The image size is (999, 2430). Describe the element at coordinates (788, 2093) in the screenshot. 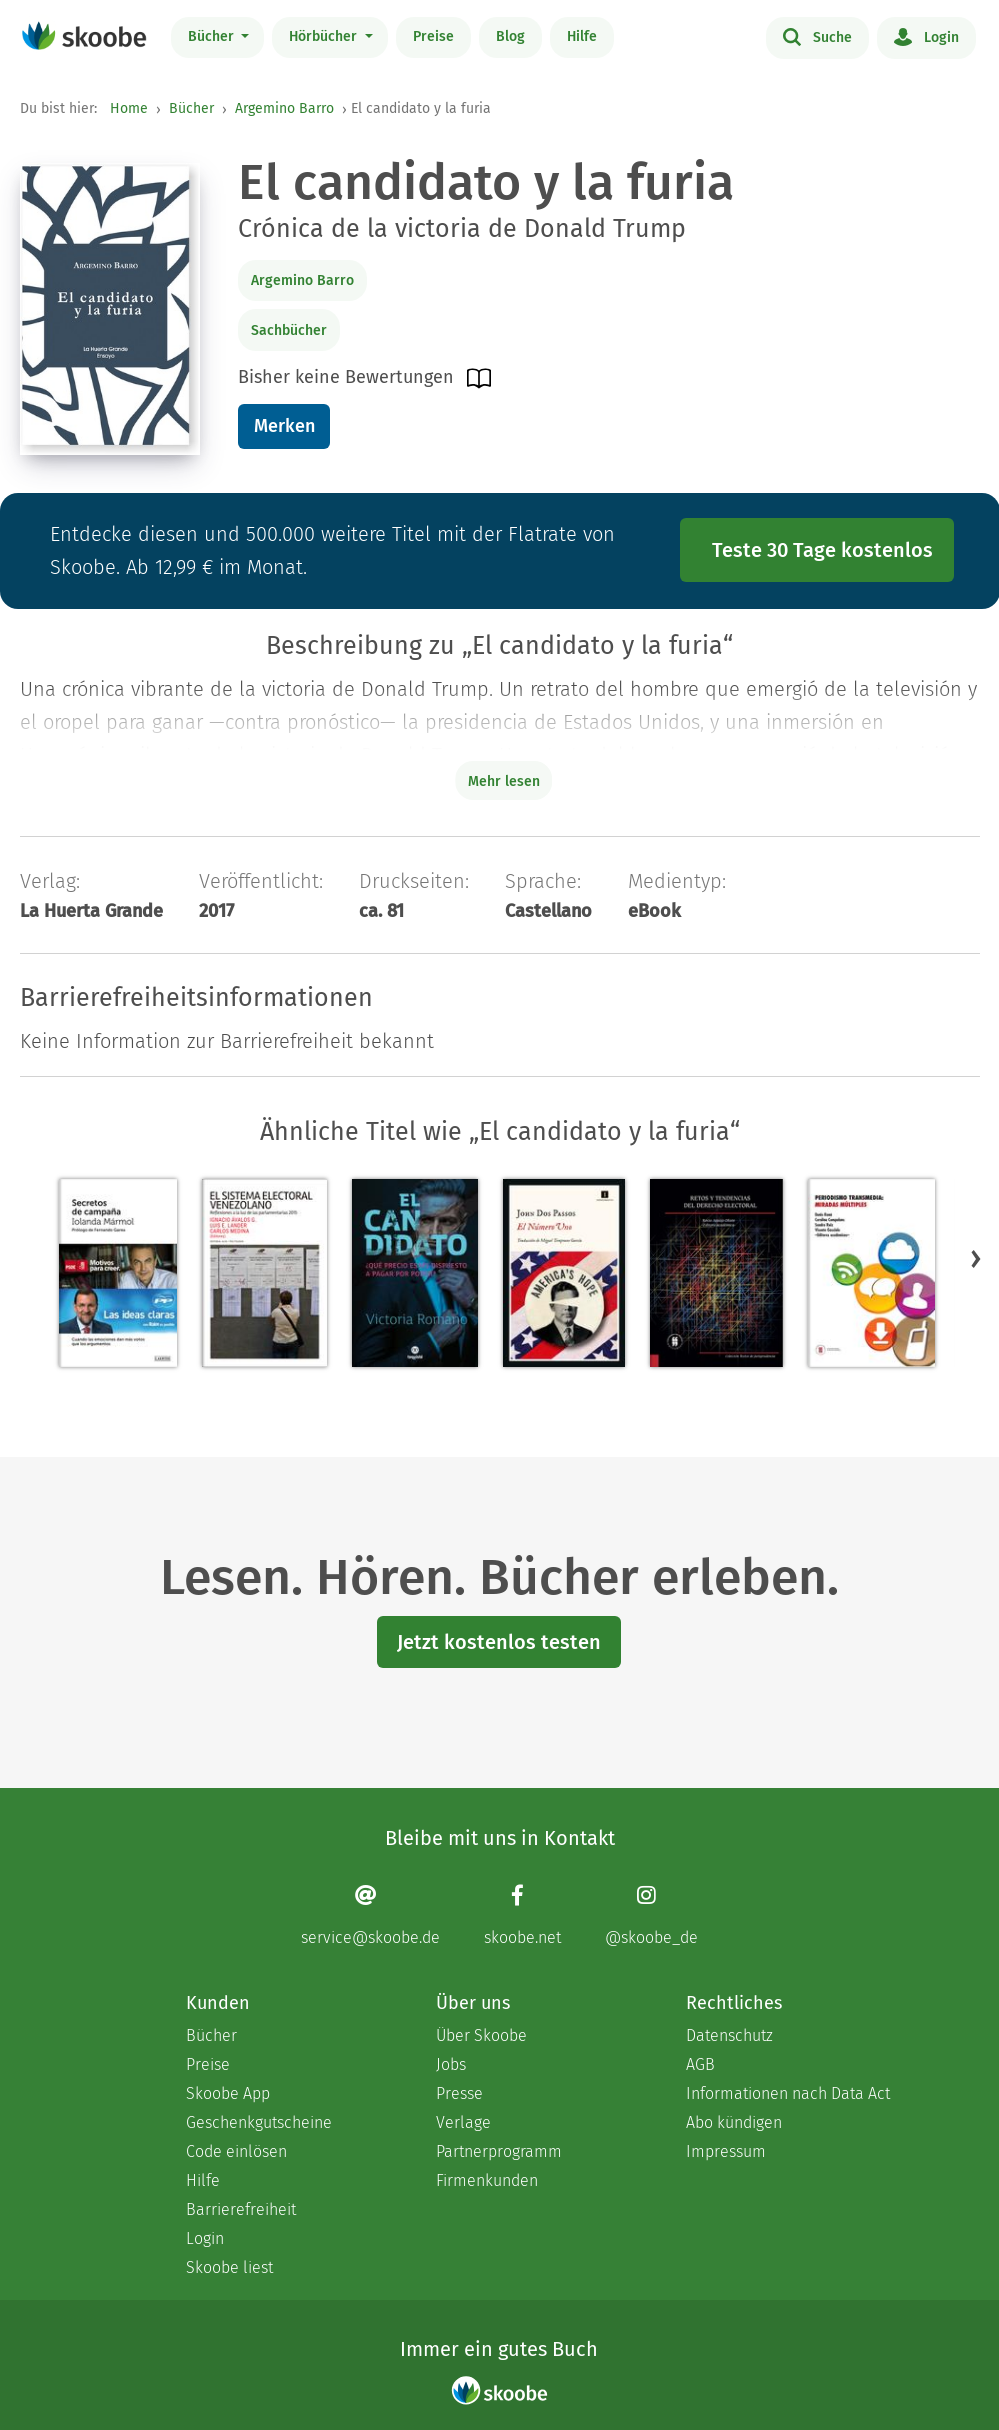

I see `Informationen nach Data Act` at that location.